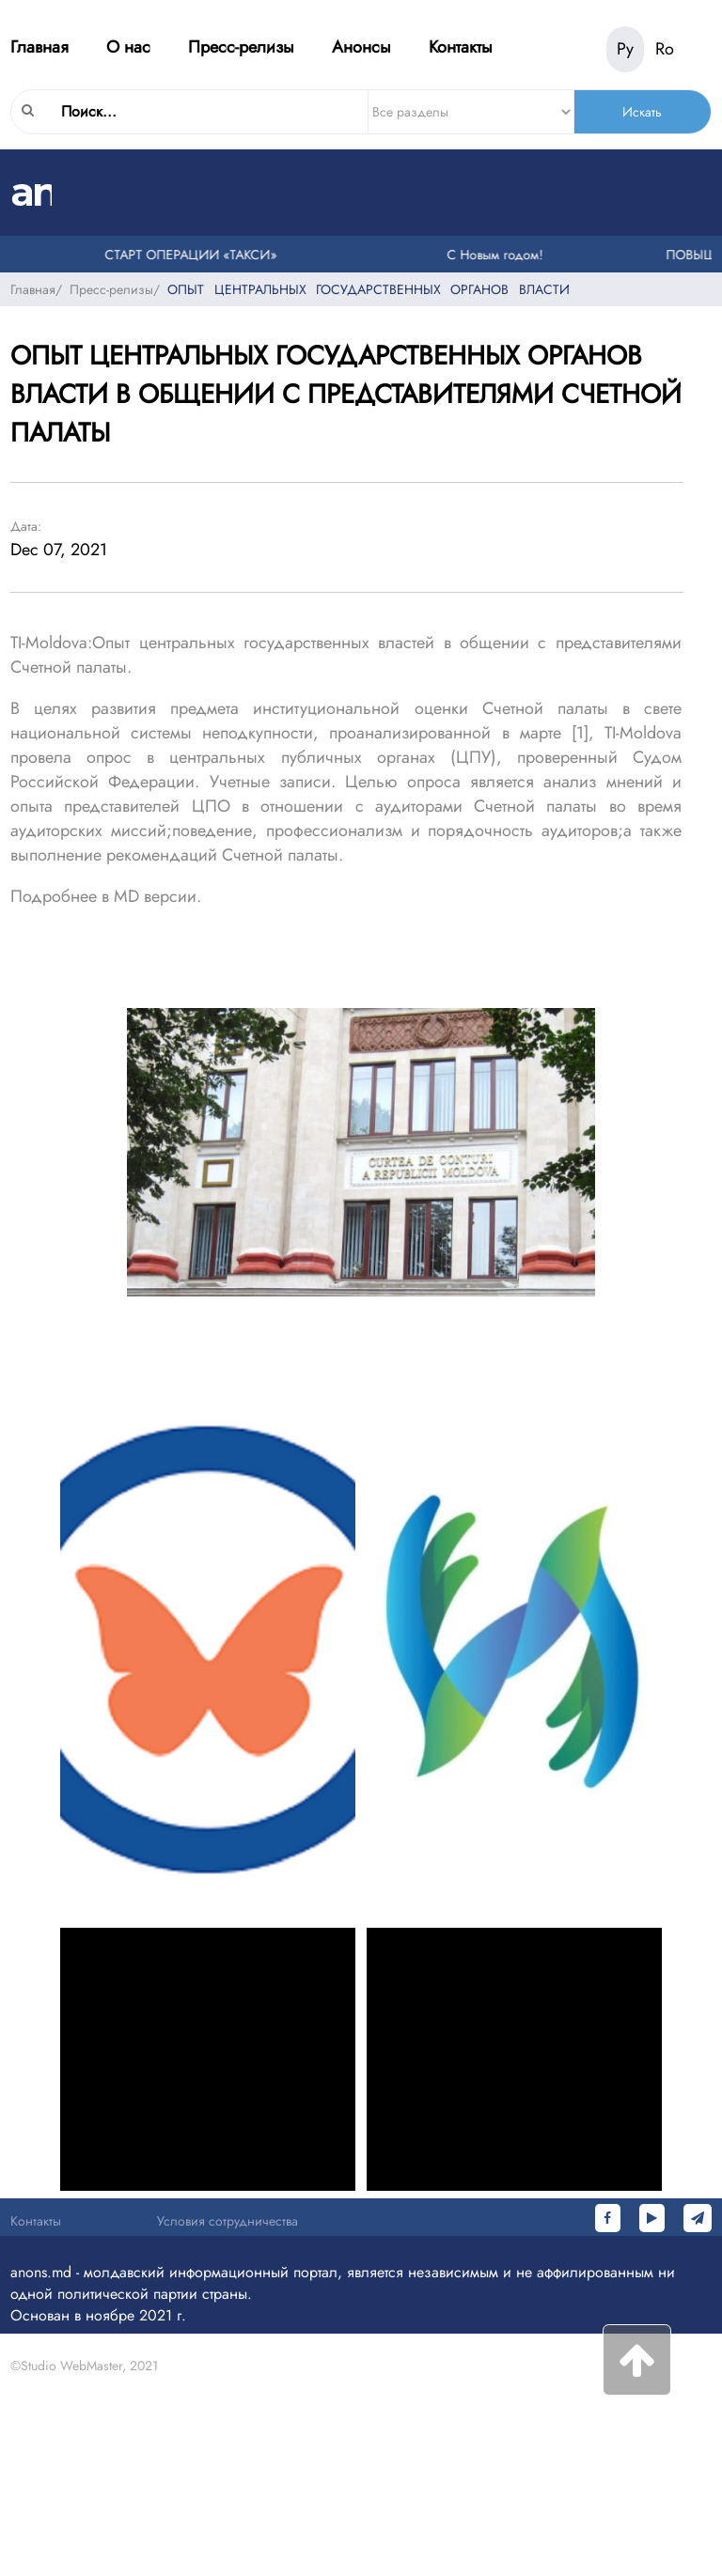  Describe the element at coordinates (496, 254) in the screenshot. I see `С Новым годом!` at that location.